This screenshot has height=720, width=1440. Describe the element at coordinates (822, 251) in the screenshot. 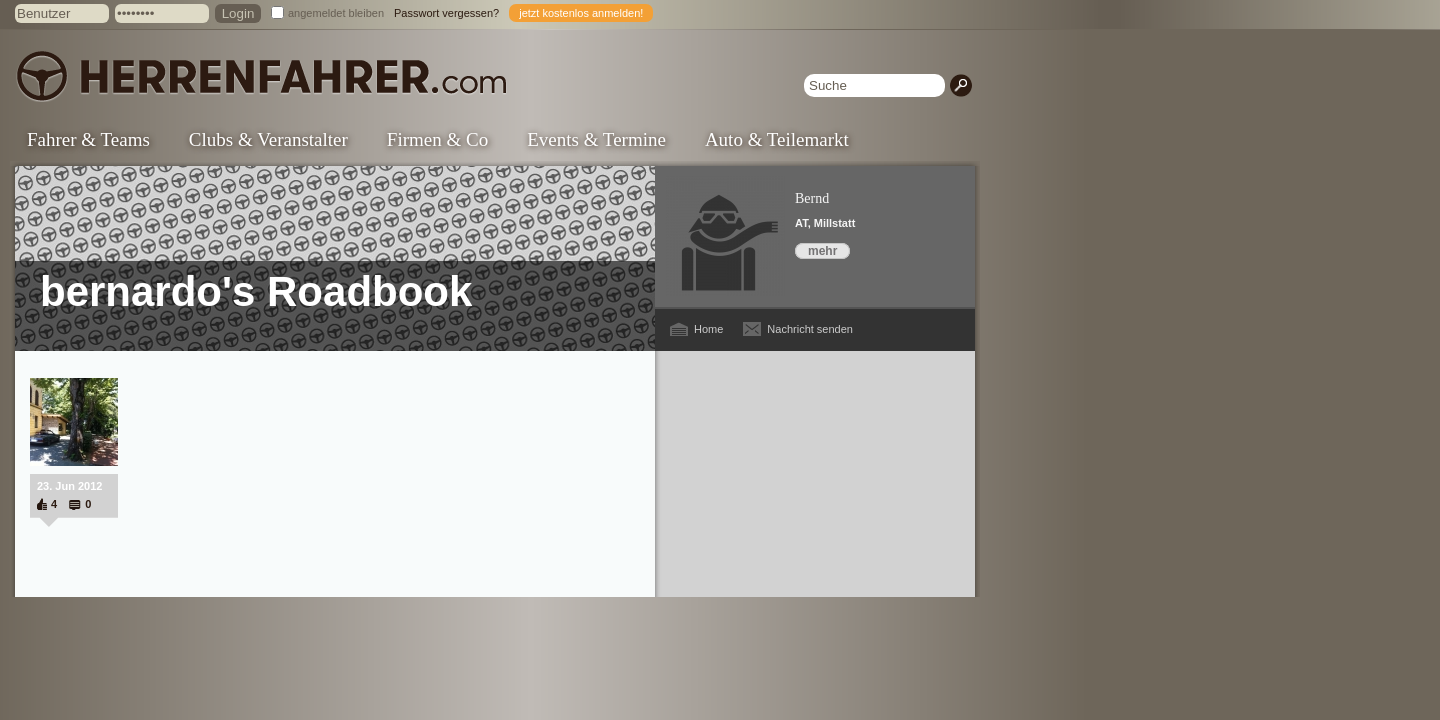

I see `mehr` at that location.